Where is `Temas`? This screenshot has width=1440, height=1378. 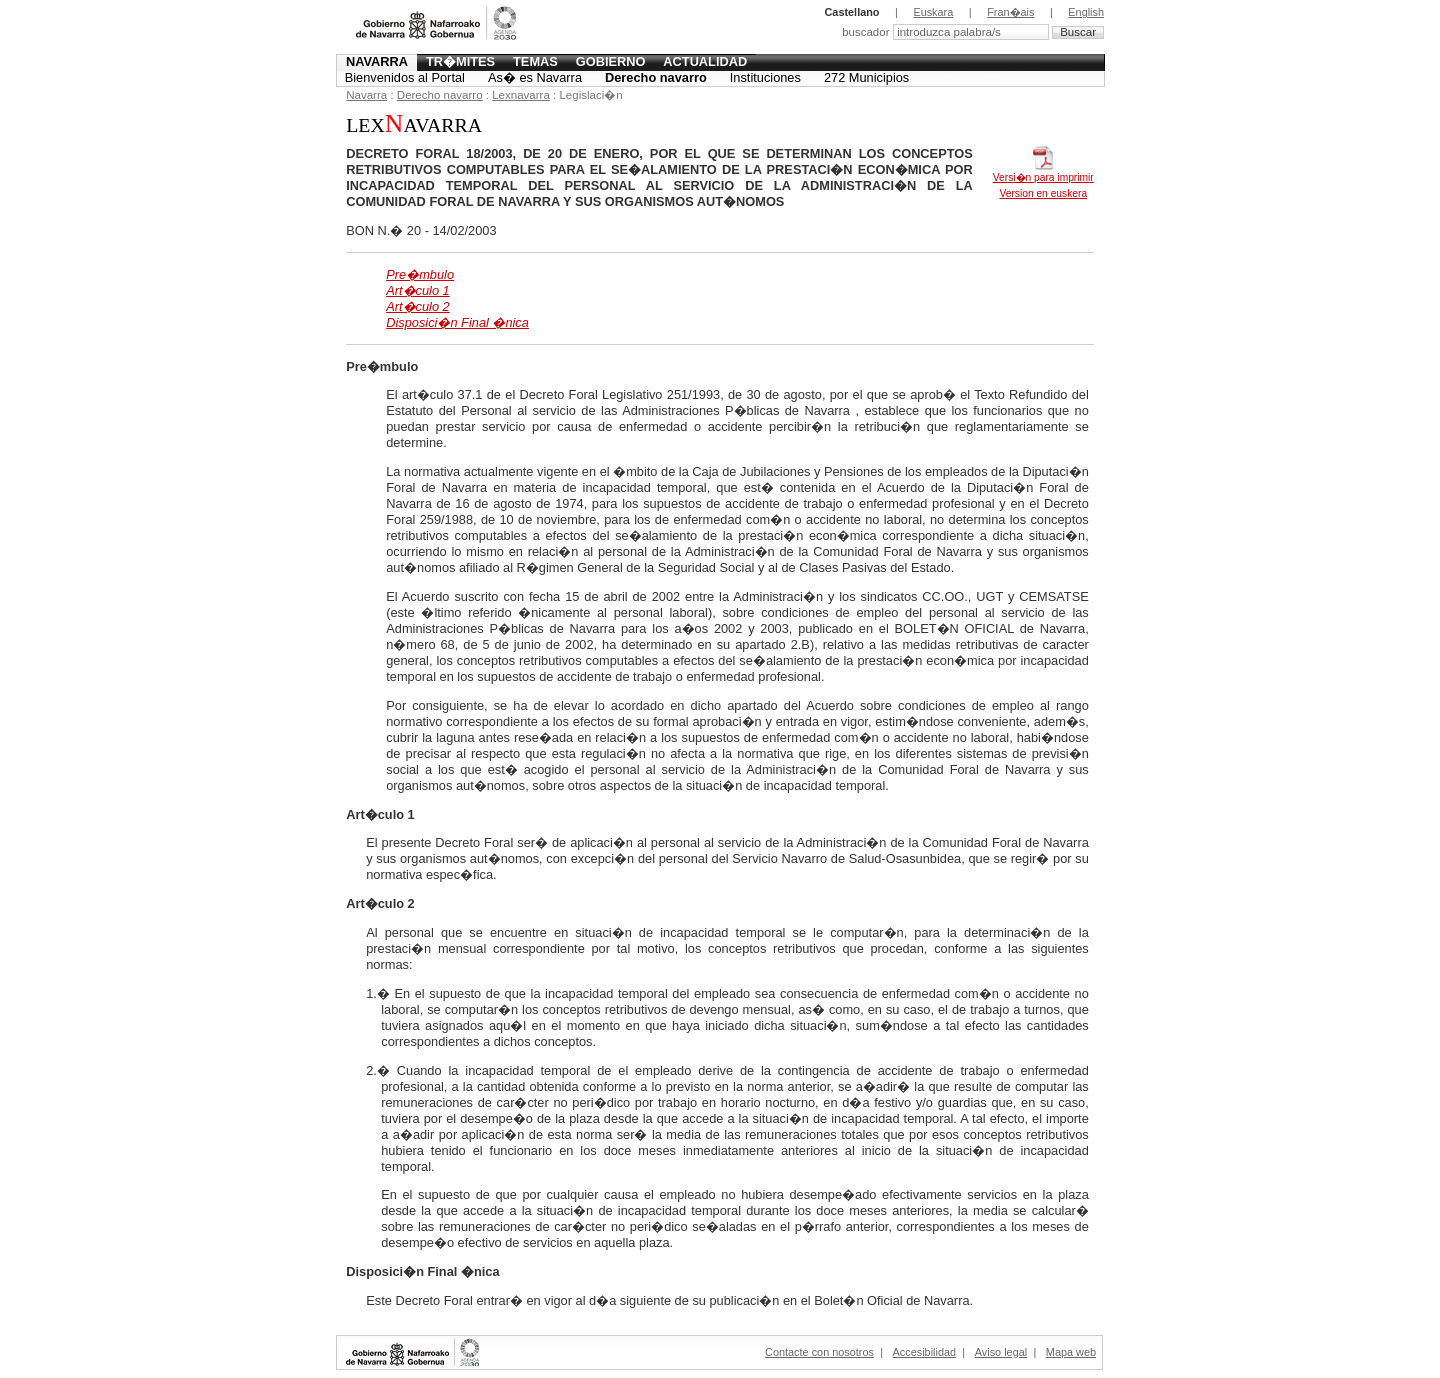 Temas is located at coordinates (535, 61).